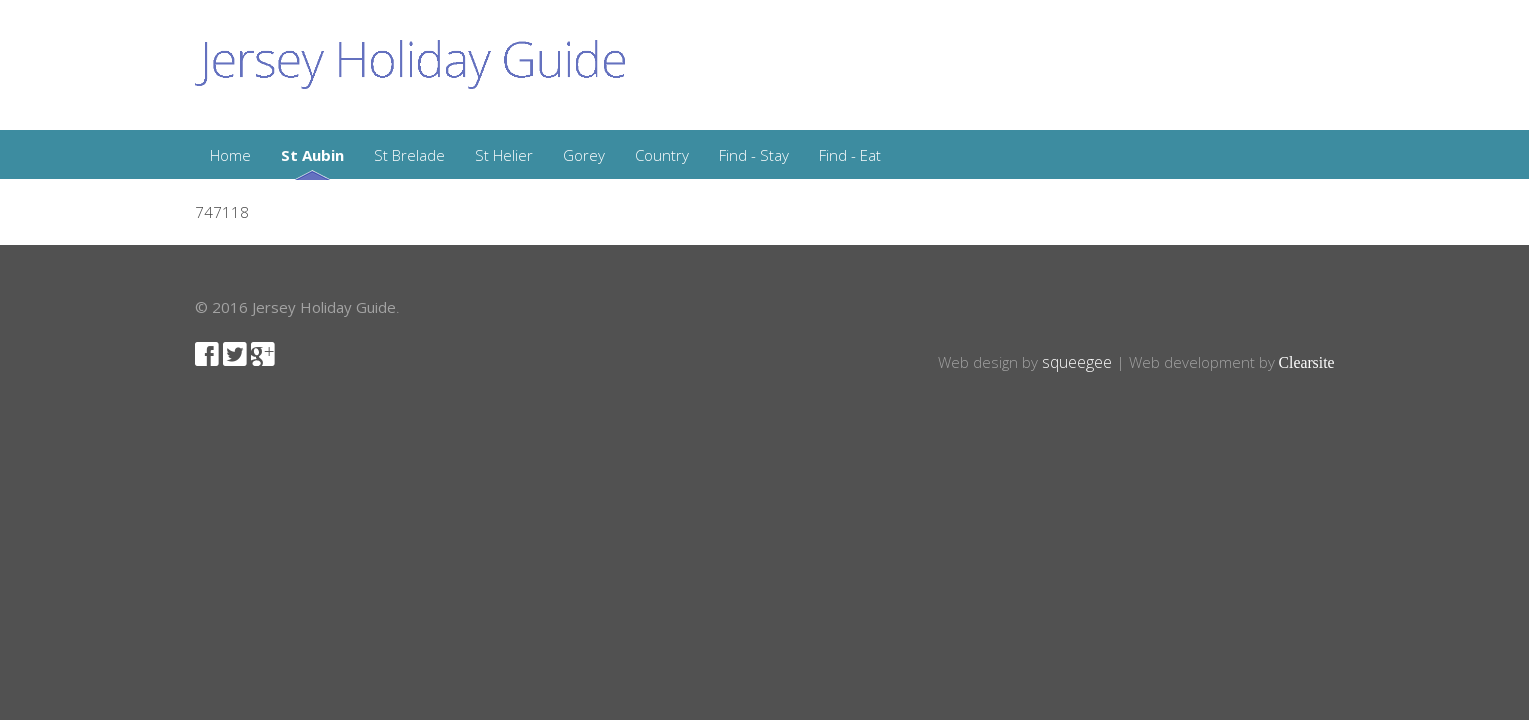 The height and width of the screenshot is (720, 1529). Describe the element at coordinates (754, 155) in the screenshot. I see `Find - Stay` at that location.